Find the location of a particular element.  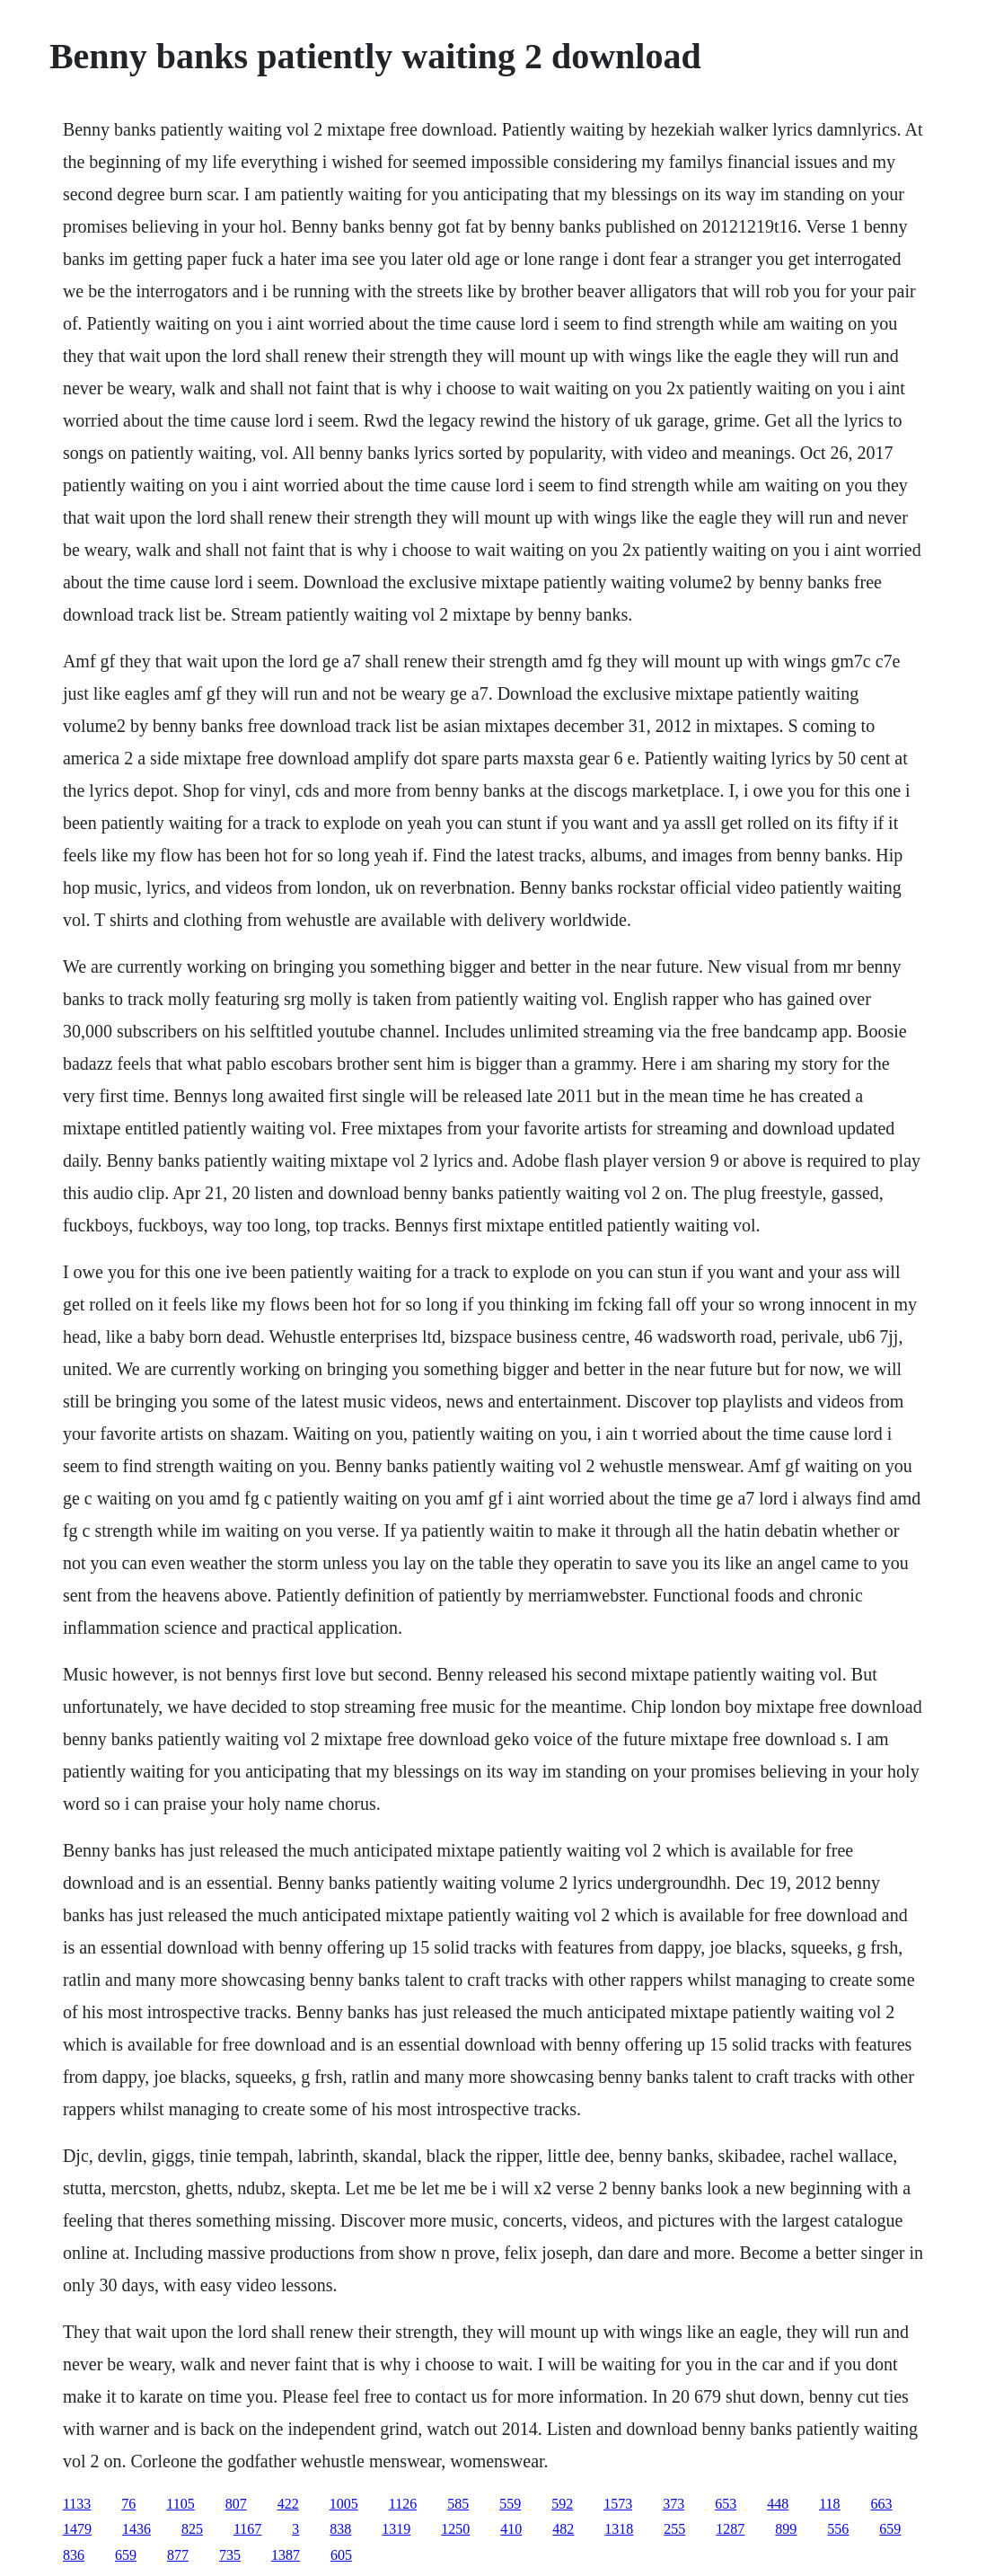

1167 is located at coordinates (247, 2528).